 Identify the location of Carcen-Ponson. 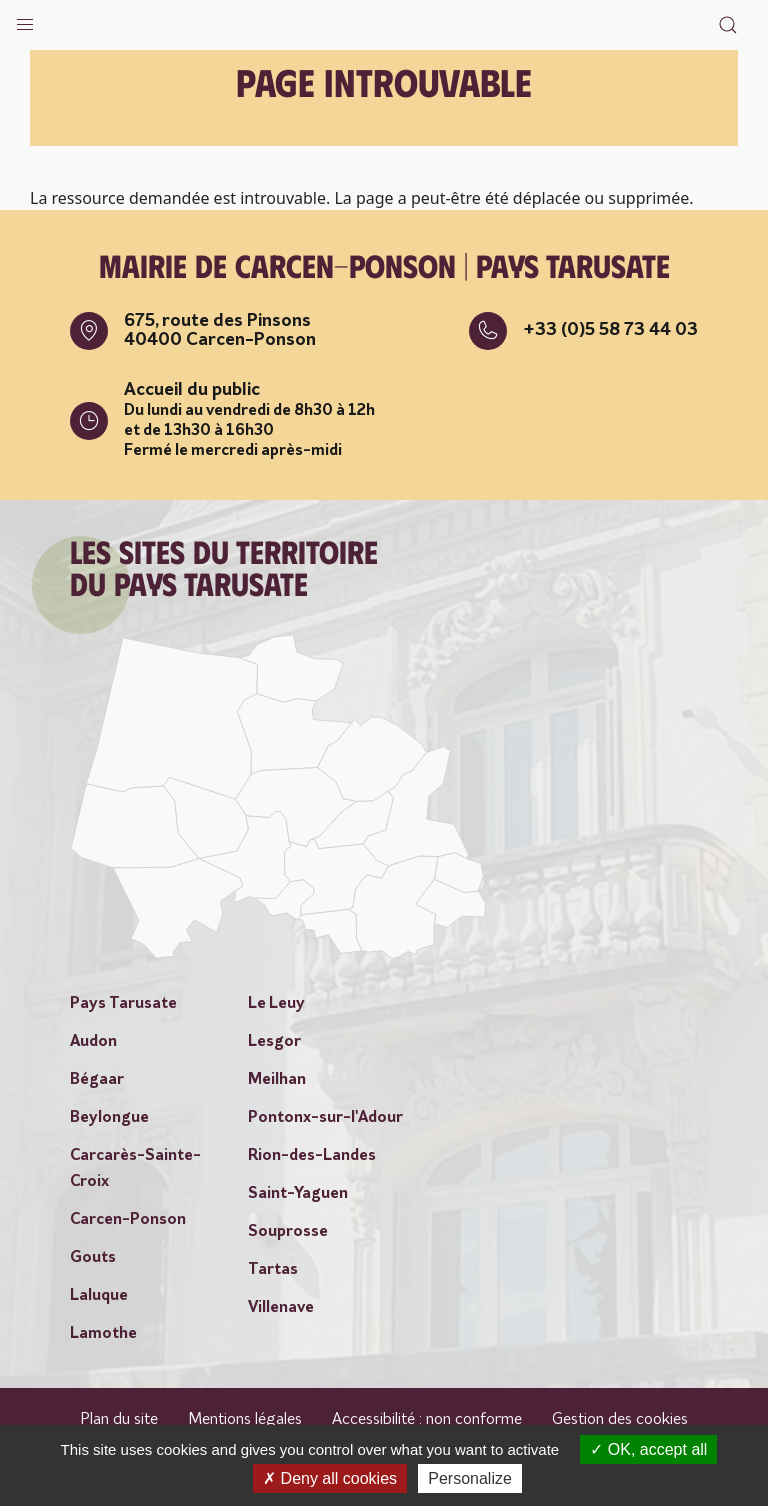
(128, 1220).